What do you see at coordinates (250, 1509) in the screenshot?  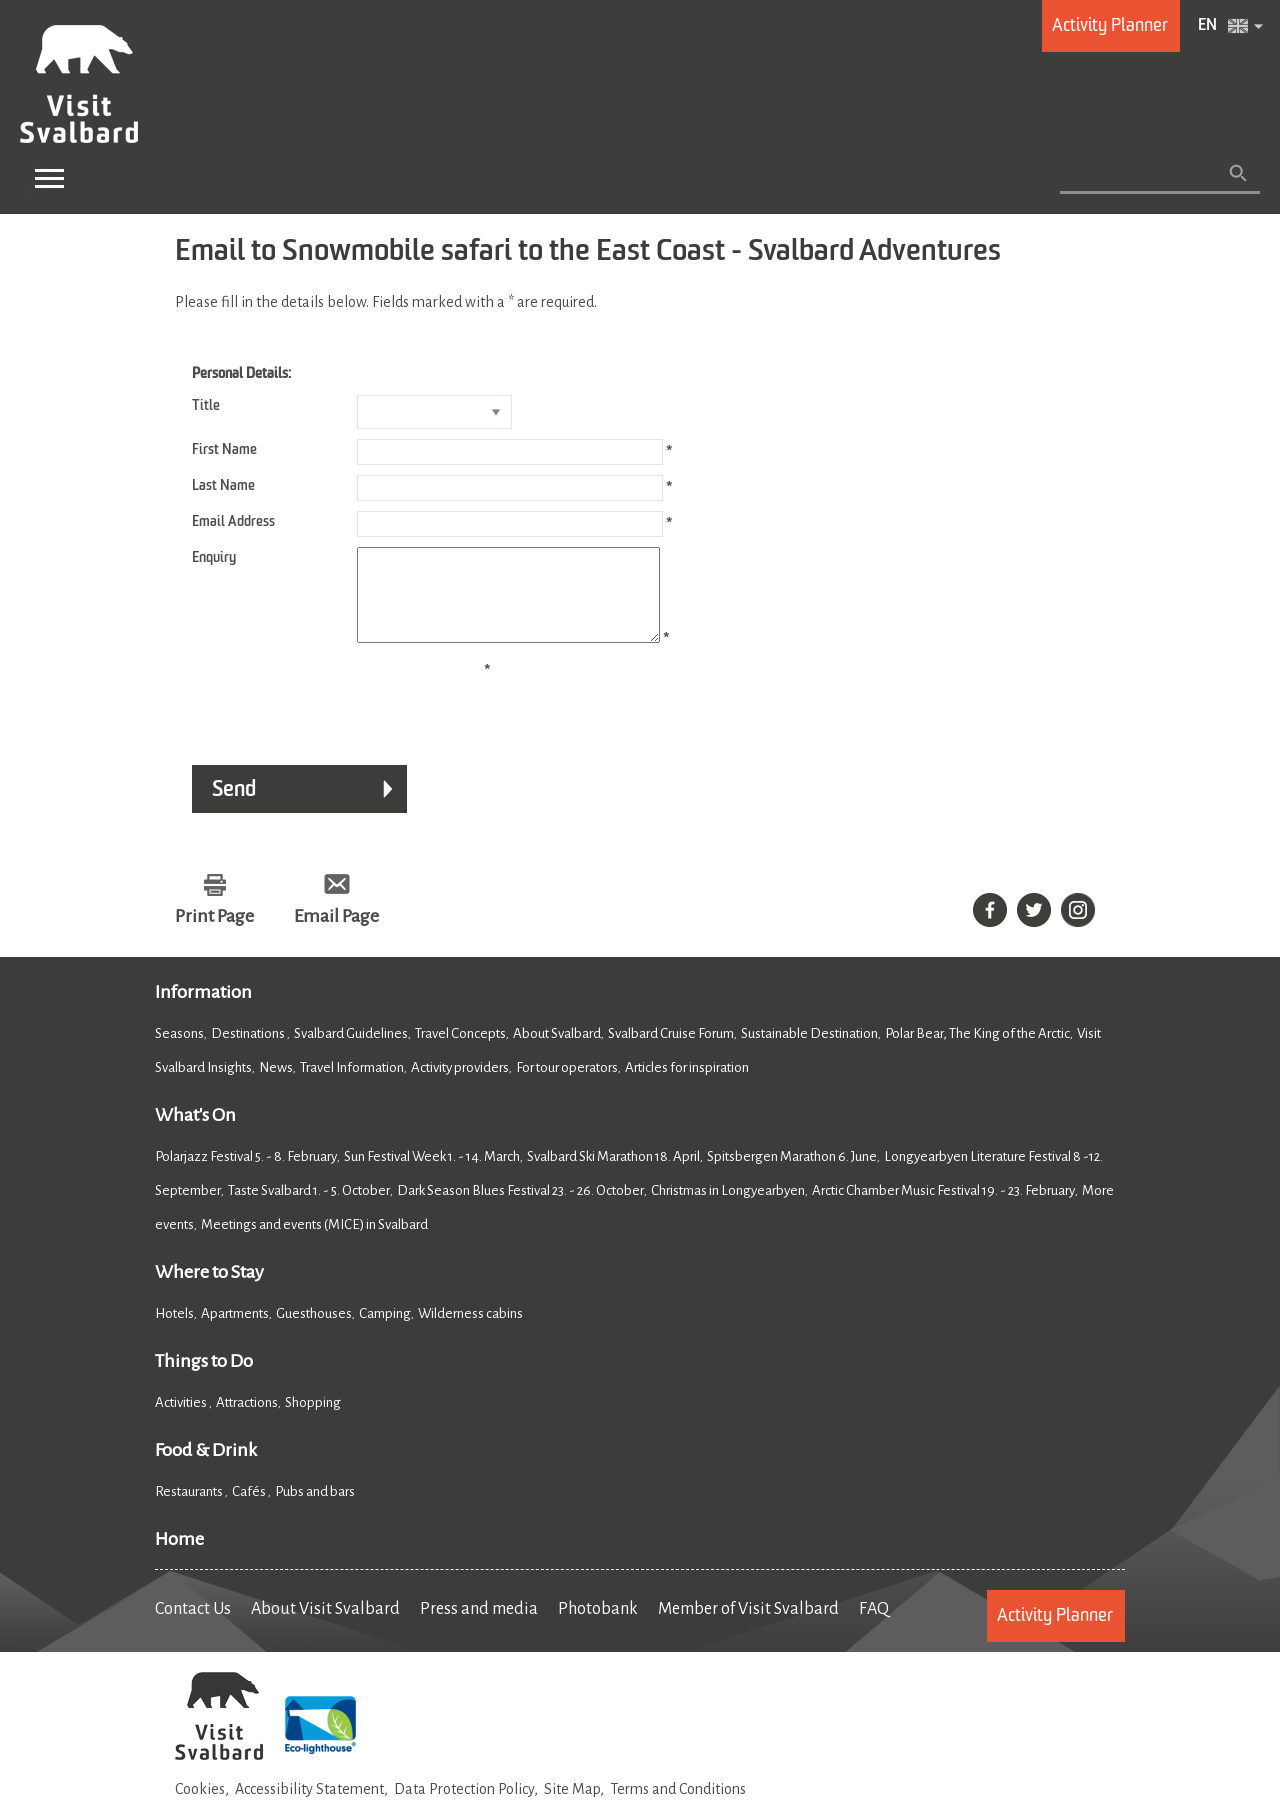 I see `Cafés` at bounding box center [250, 1509].